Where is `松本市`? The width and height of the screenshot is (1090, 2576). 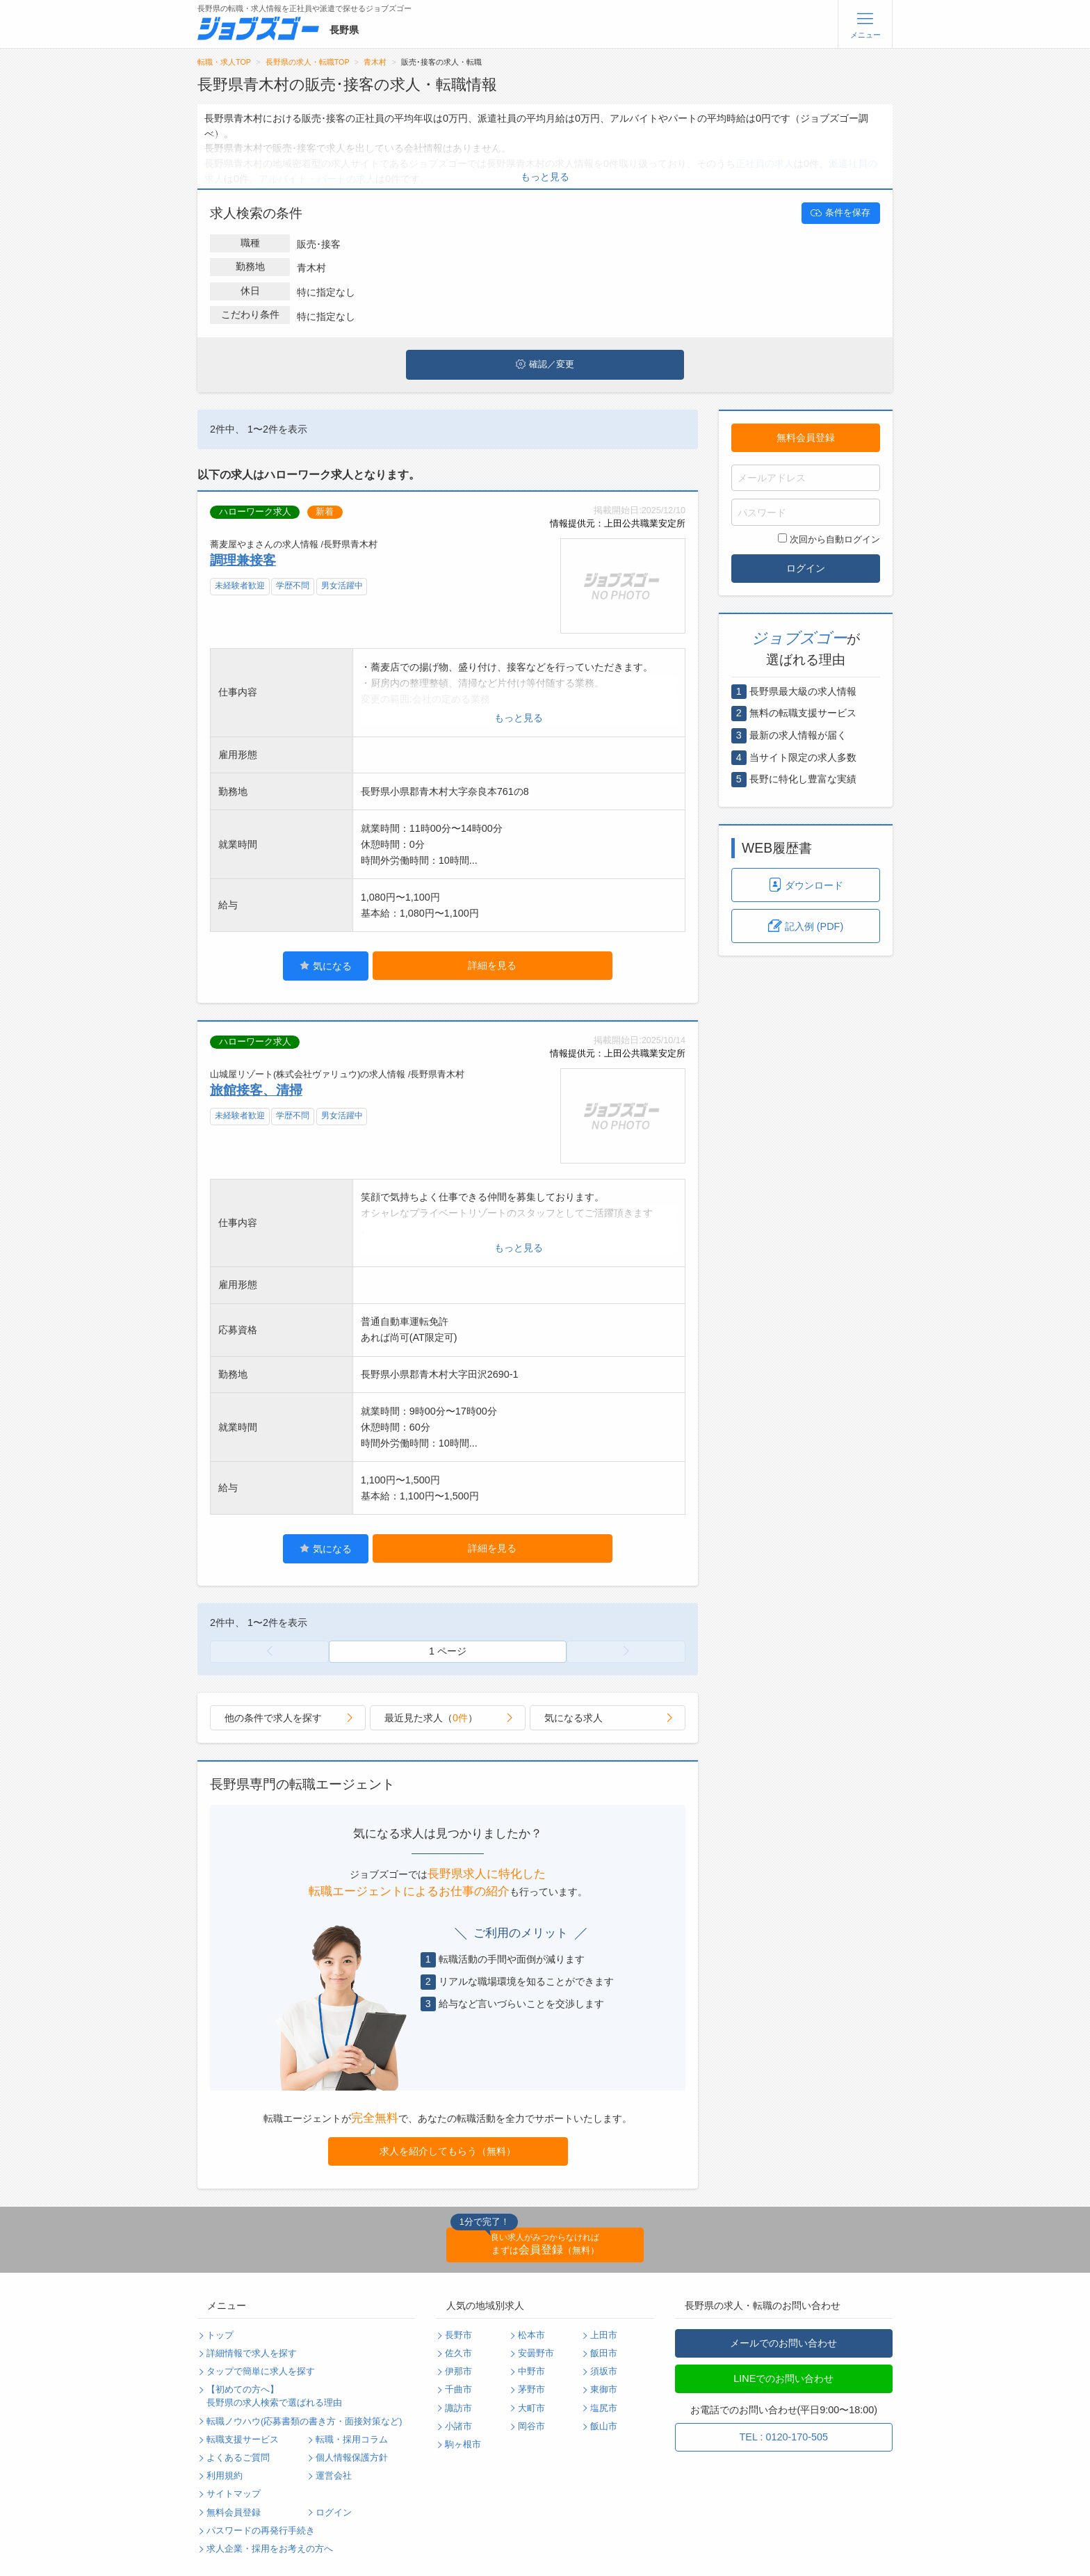
松本市 is located at coordinates (531, 2335).